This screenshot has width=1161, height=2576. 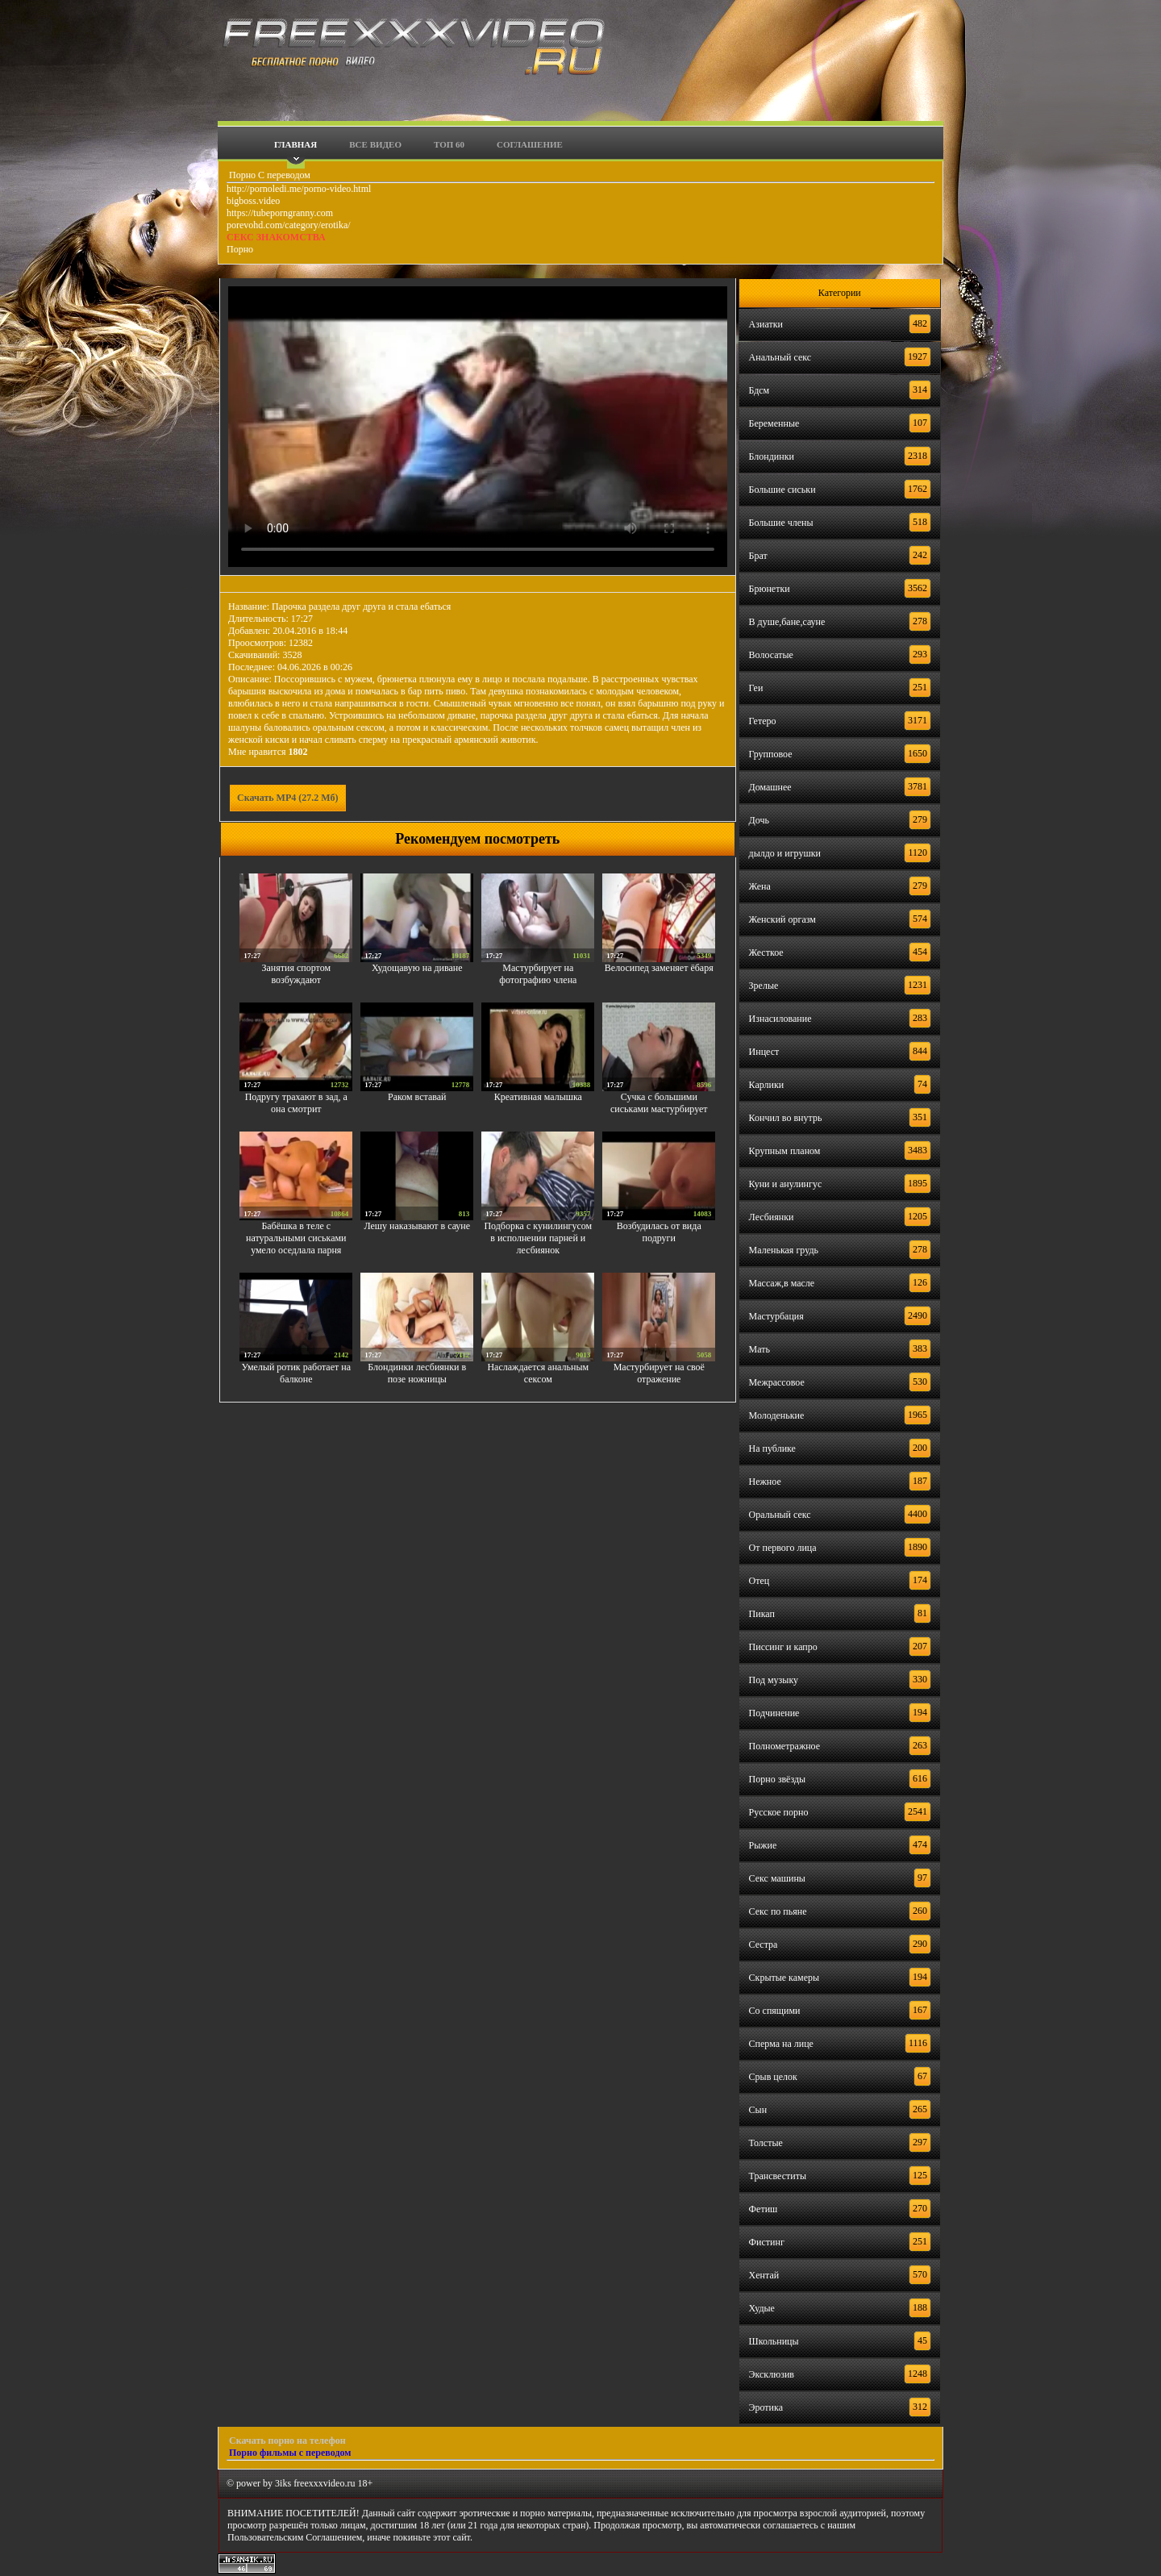 I want to click on 3iks, so click(x=283, y=2483).